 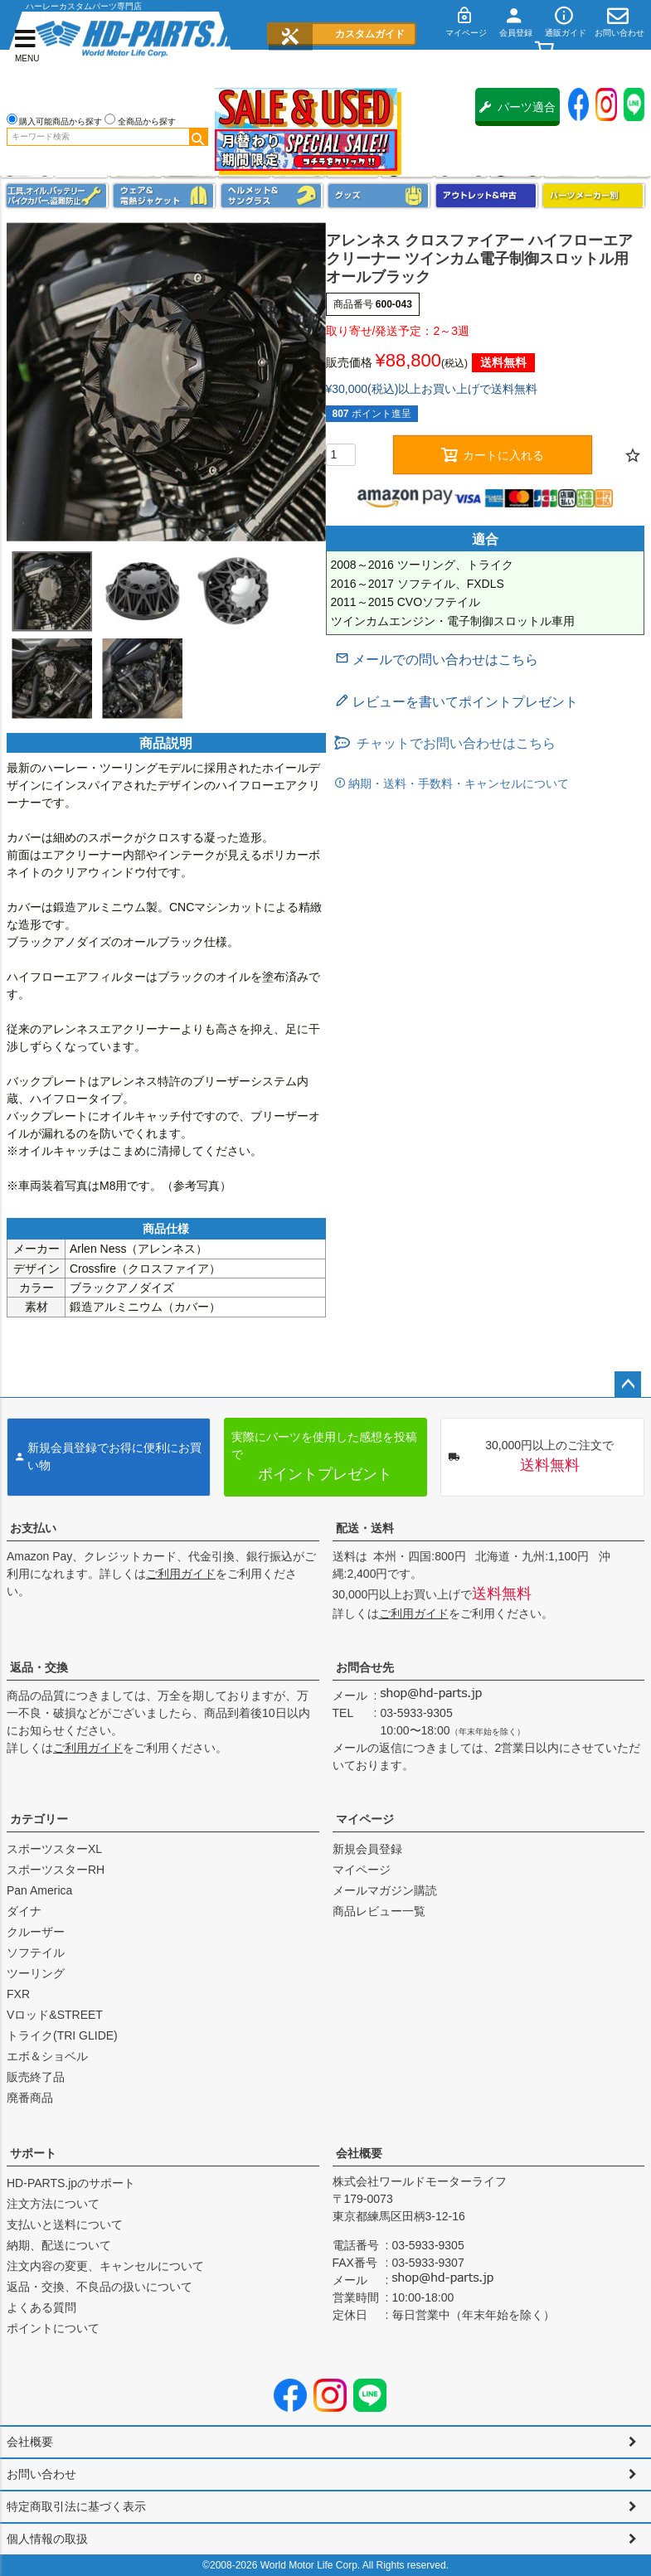 What do you see at coordinates (365, 1667) in the screenshot?
I see `お問合せ先` at bounding box center [365, 1667].